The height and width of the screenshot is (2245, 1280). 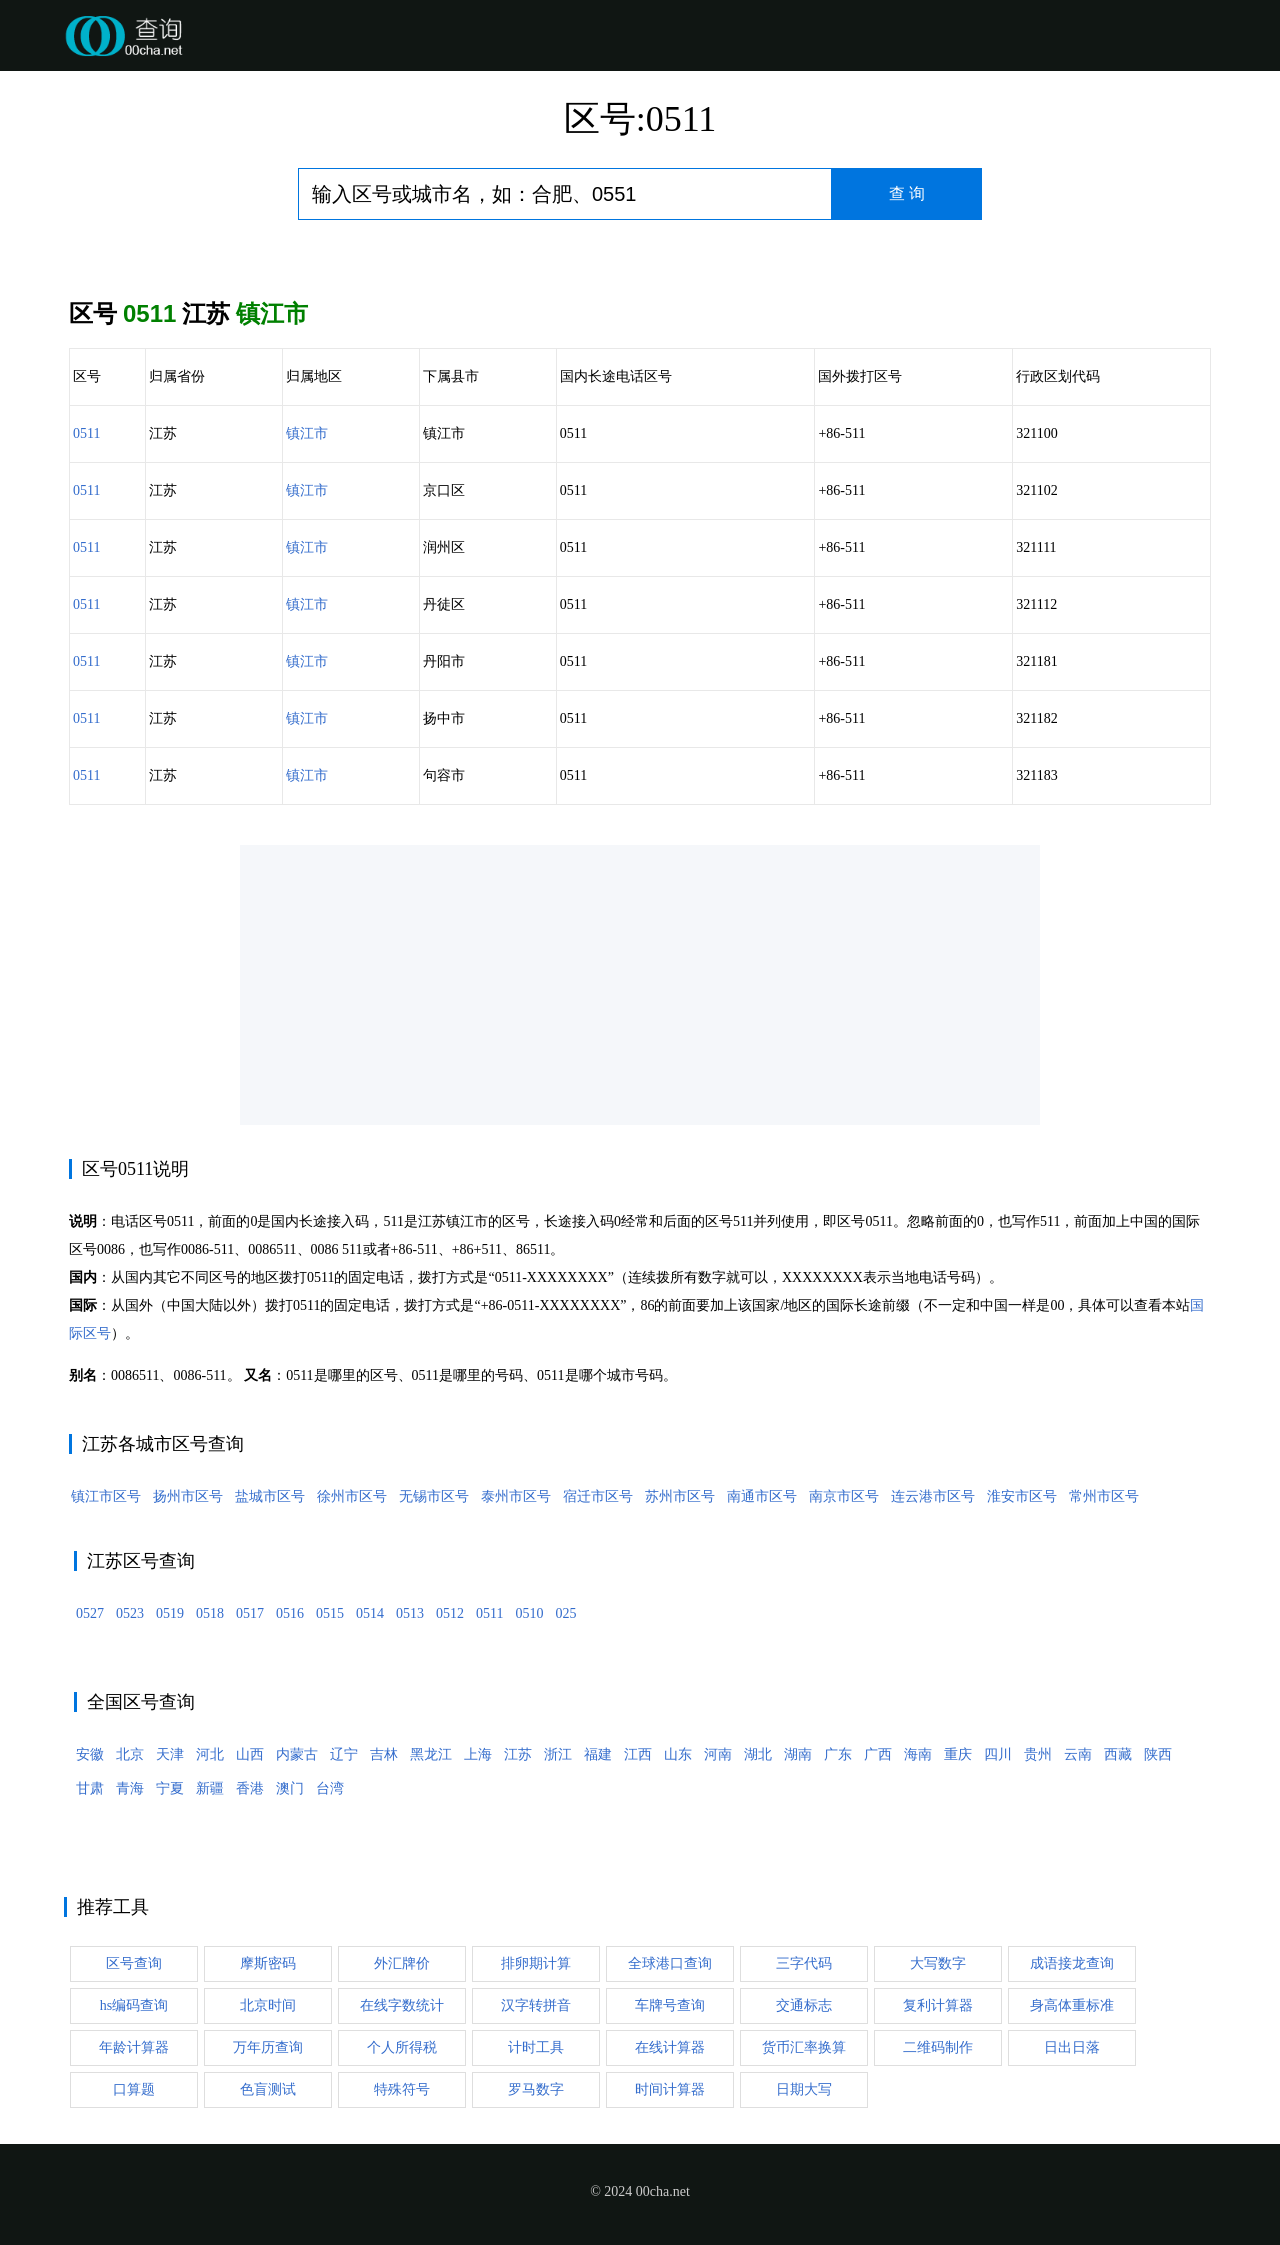 I want to click on 天津, so click(x=170, y=1754).